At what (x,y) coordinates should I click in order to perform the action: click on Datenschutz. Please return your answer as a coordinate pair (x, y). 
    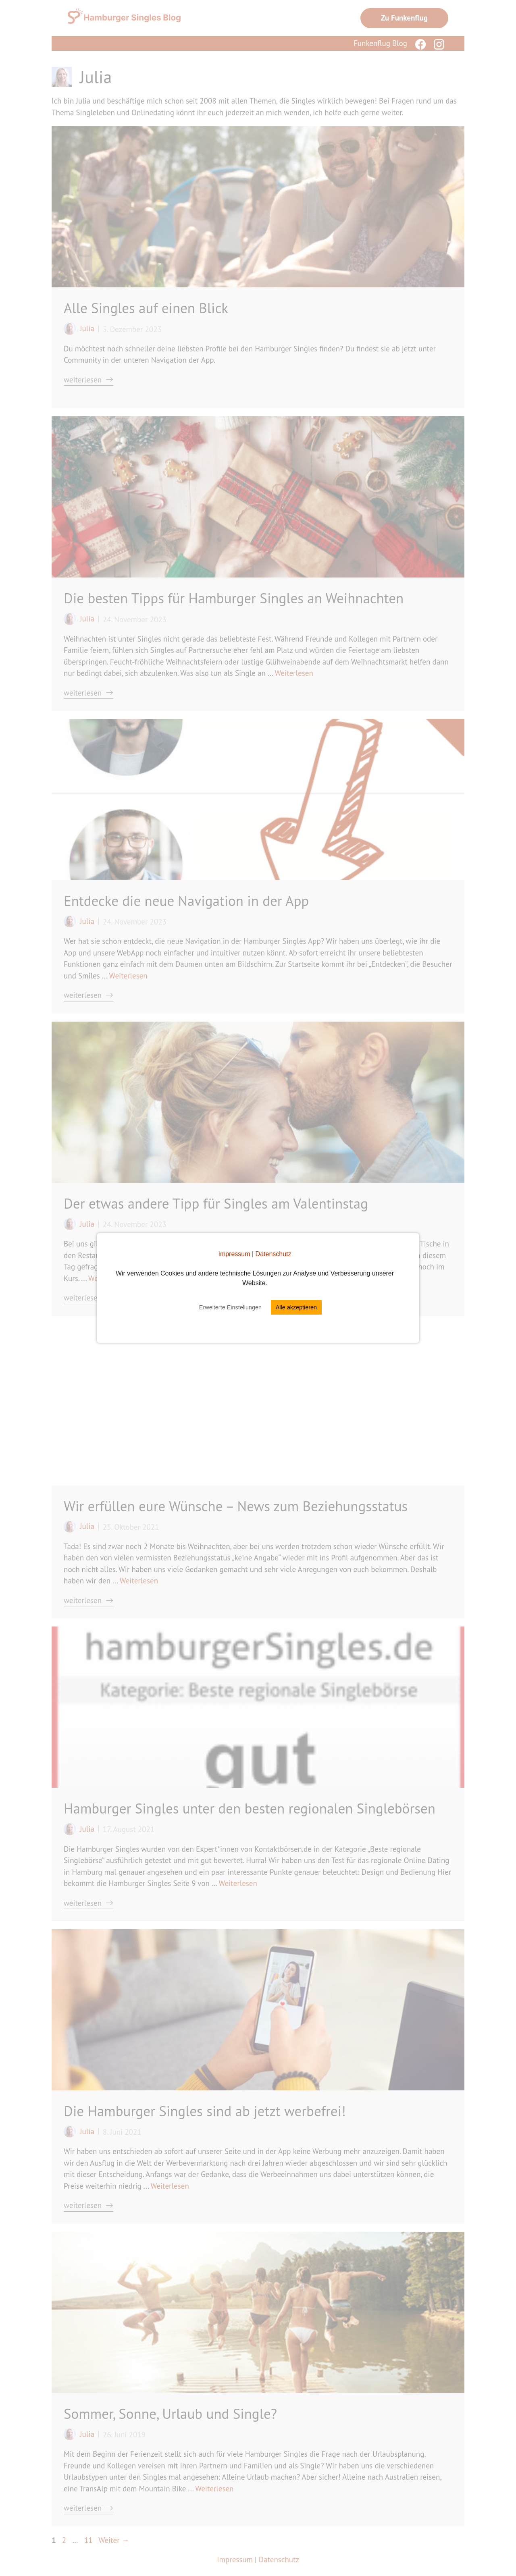
    Looking at the image, I should click on (273, 1254).